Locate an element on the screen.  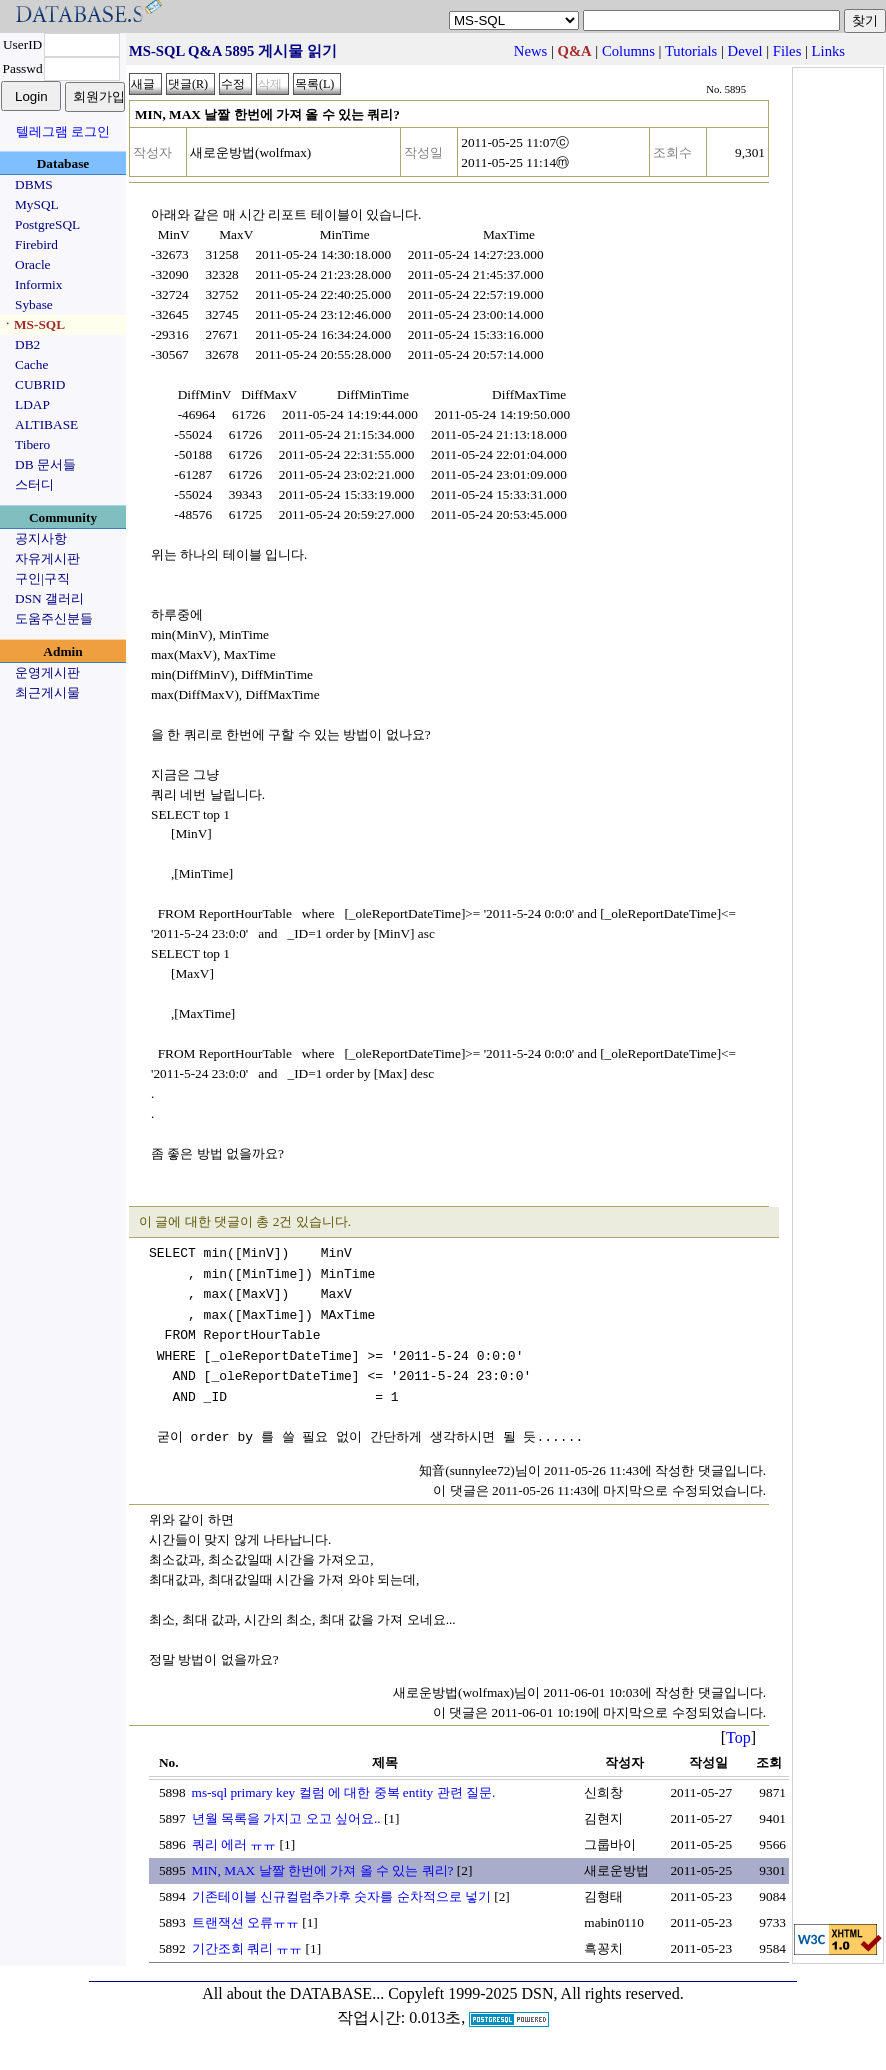
Files is located at coordinates (787, 51).